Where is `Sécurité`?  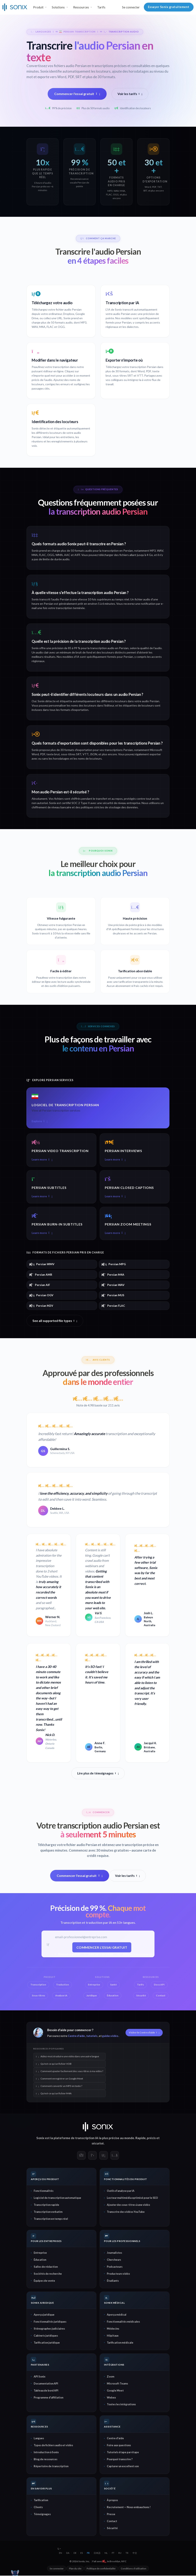
Sécurité is located at coordinates (112, 2528).